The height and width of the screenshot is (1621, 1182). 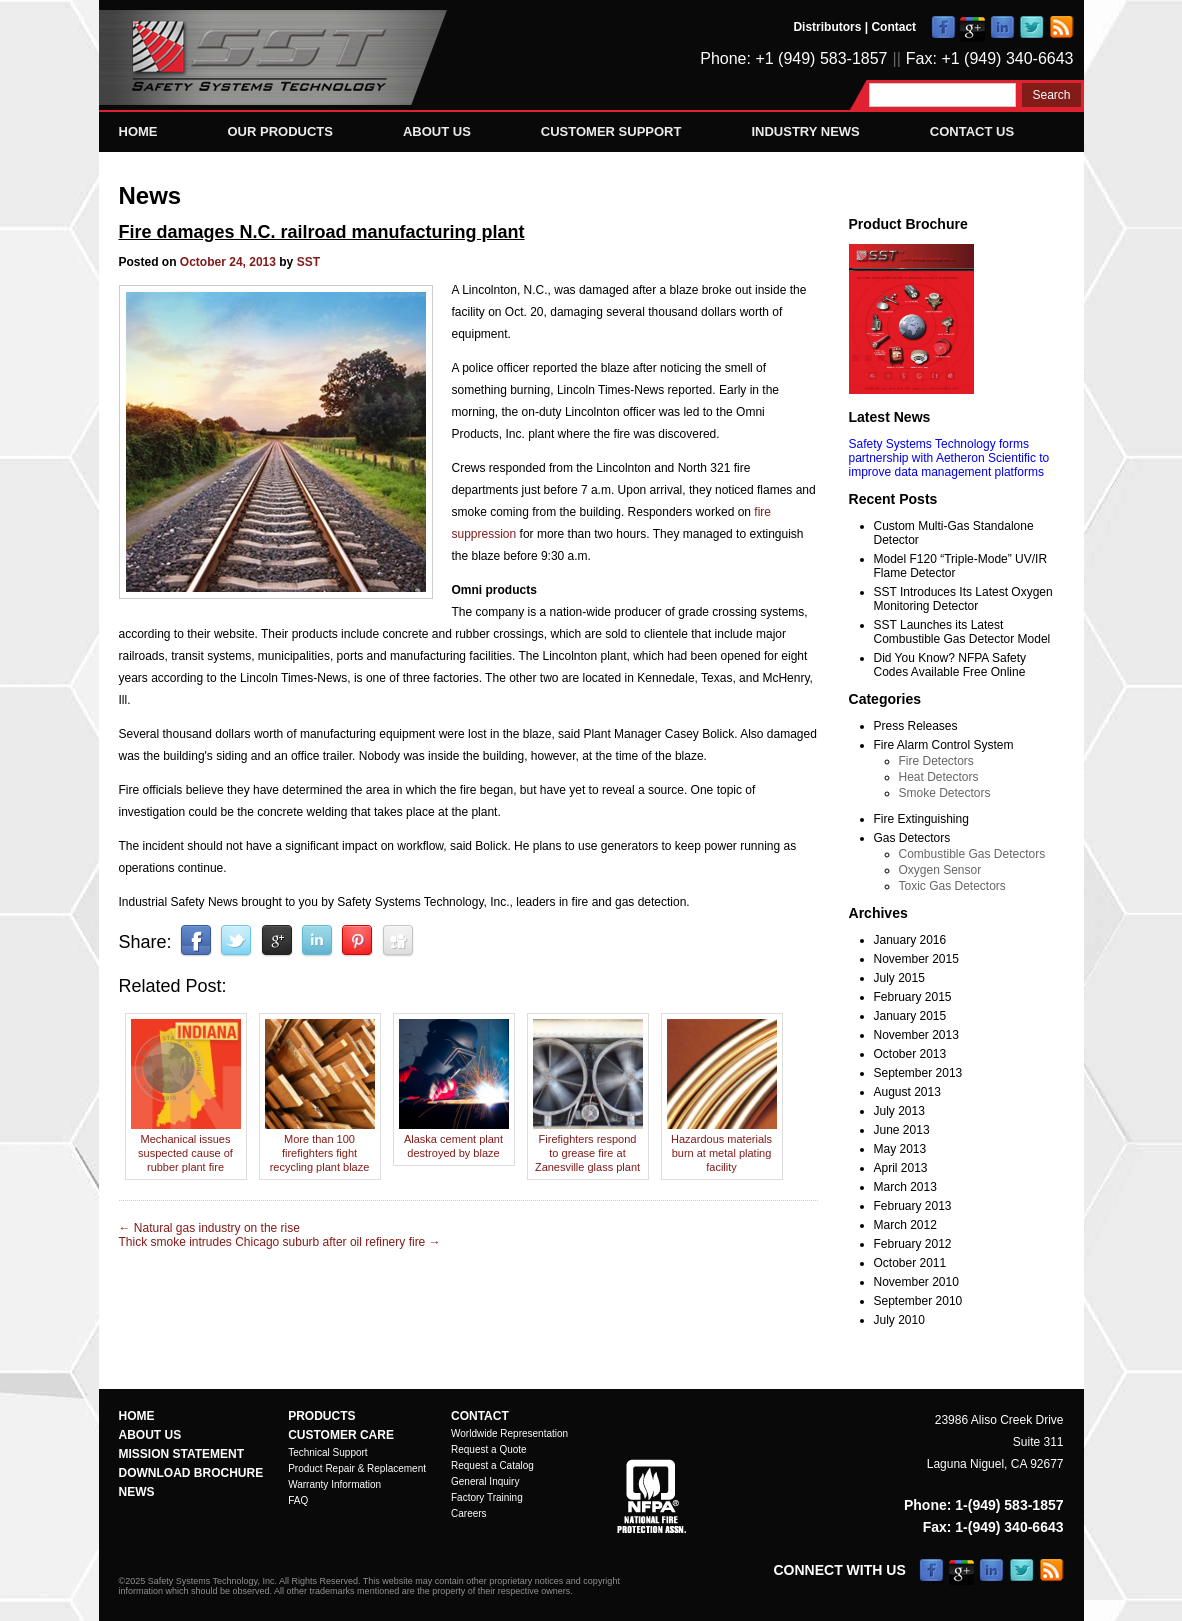 I want to click on August 2013, so click(x=907, y=1092).